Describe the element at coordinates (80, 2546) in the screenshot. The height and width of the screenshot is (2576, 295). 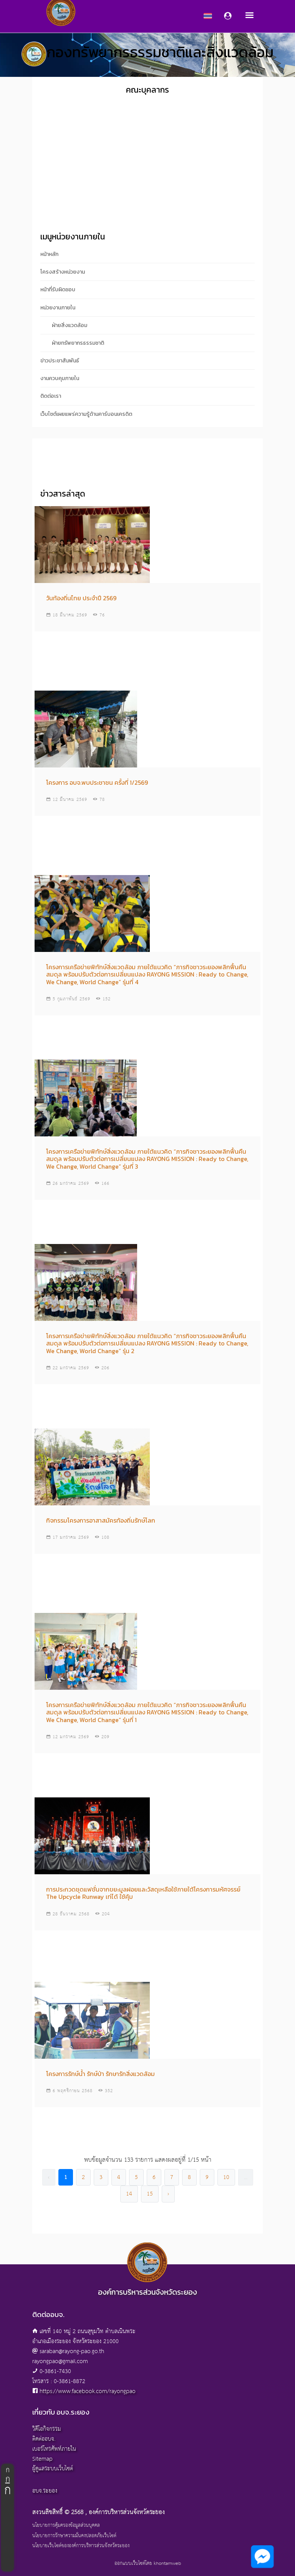
I see `นโยบายเว็บไซต์ขององค์การบริหารส่วนจังหวัดระยอง` at that location.